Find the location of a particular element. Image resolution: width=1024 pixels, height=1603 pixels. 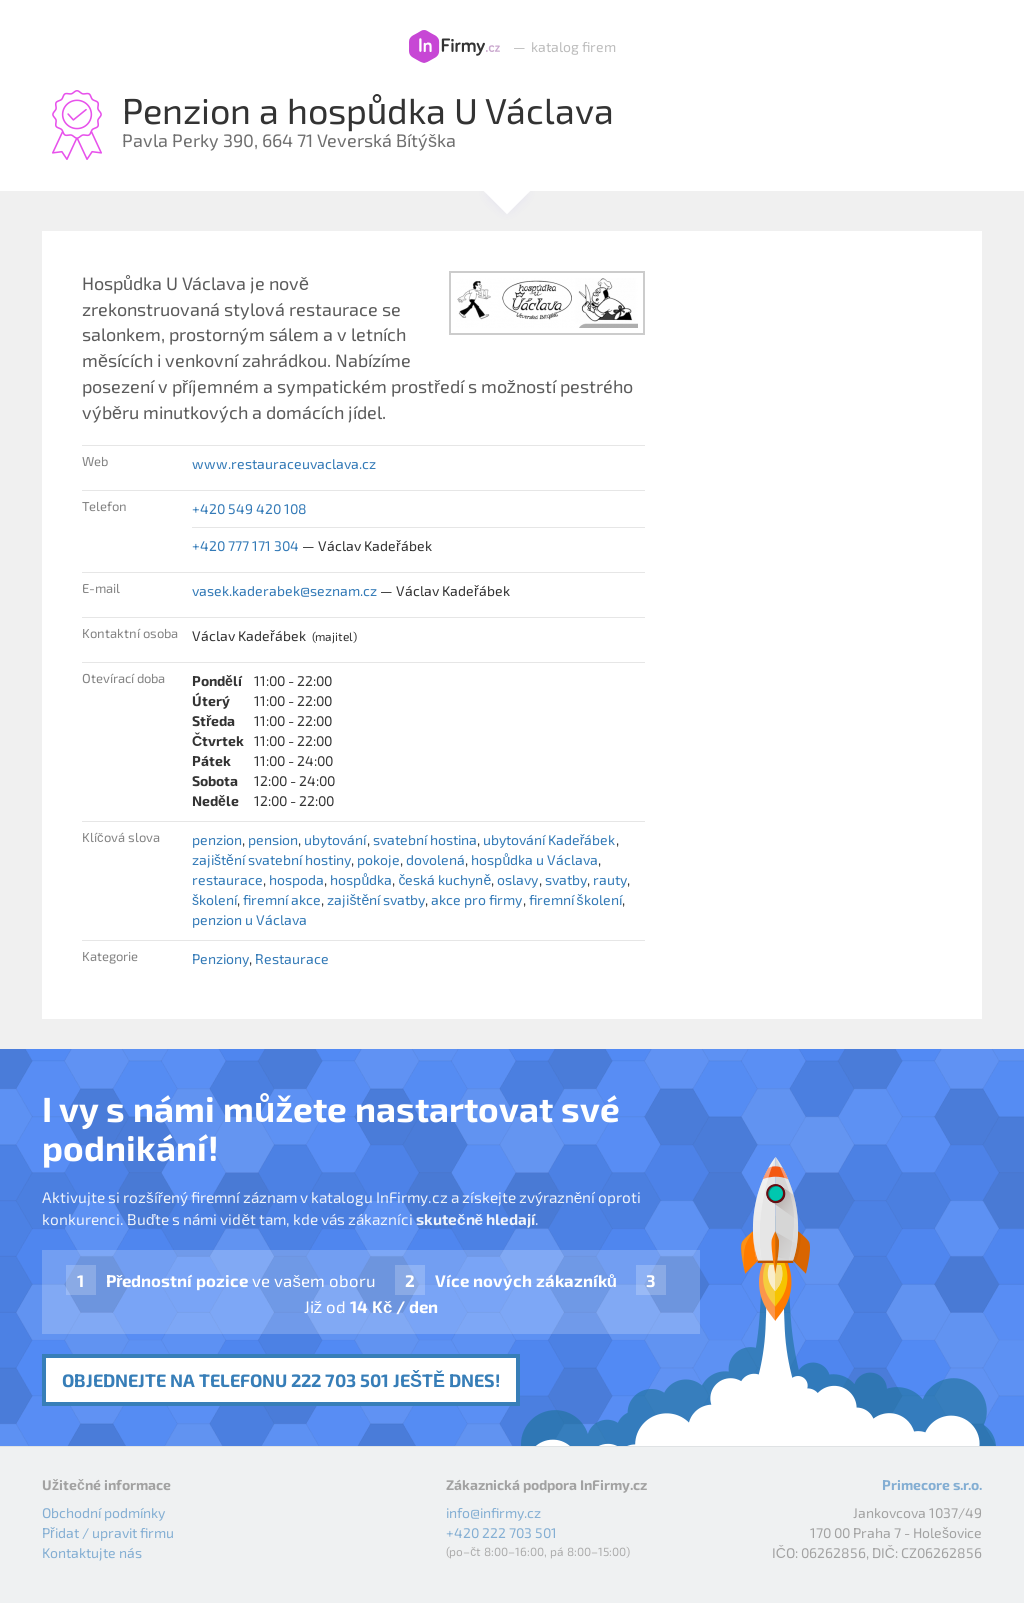

Restaurace is located at coordinates (292, 958).